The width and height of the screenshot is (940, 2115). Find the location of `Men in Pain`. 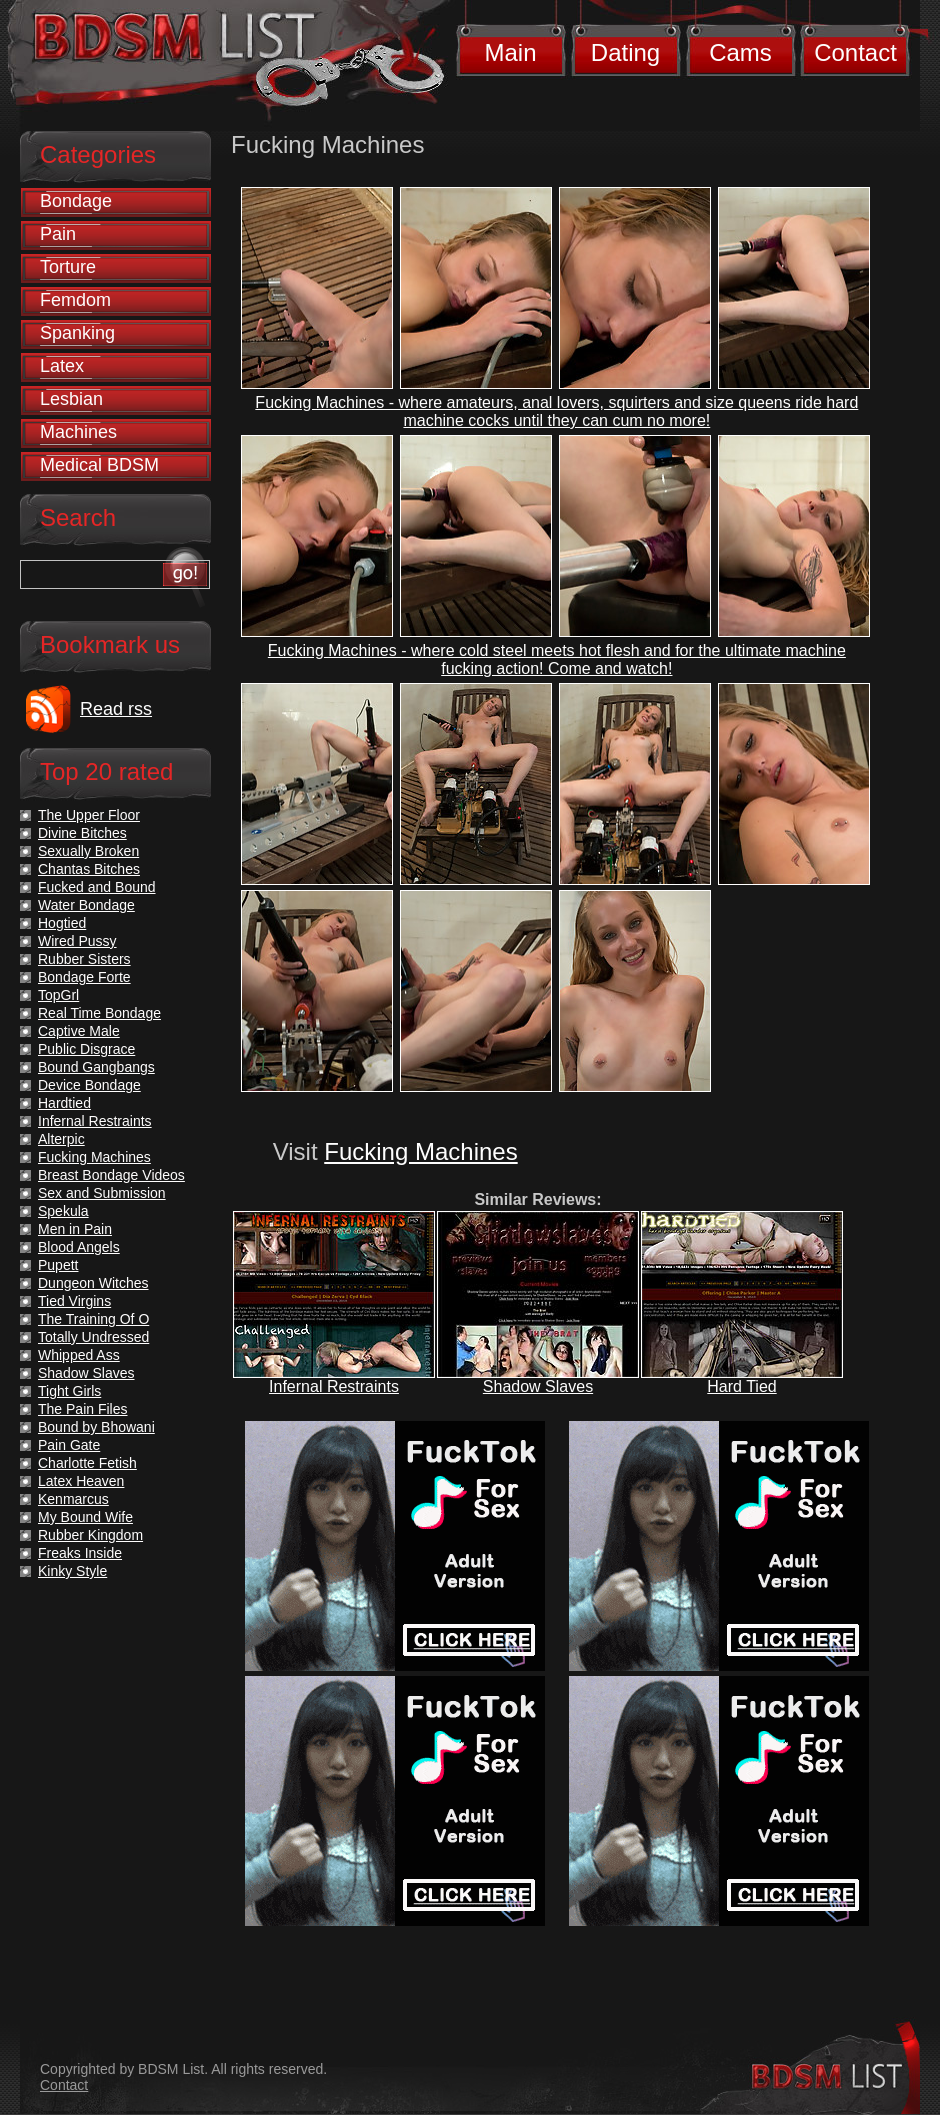

Men in Pain is located at coordinates (75, 1229).